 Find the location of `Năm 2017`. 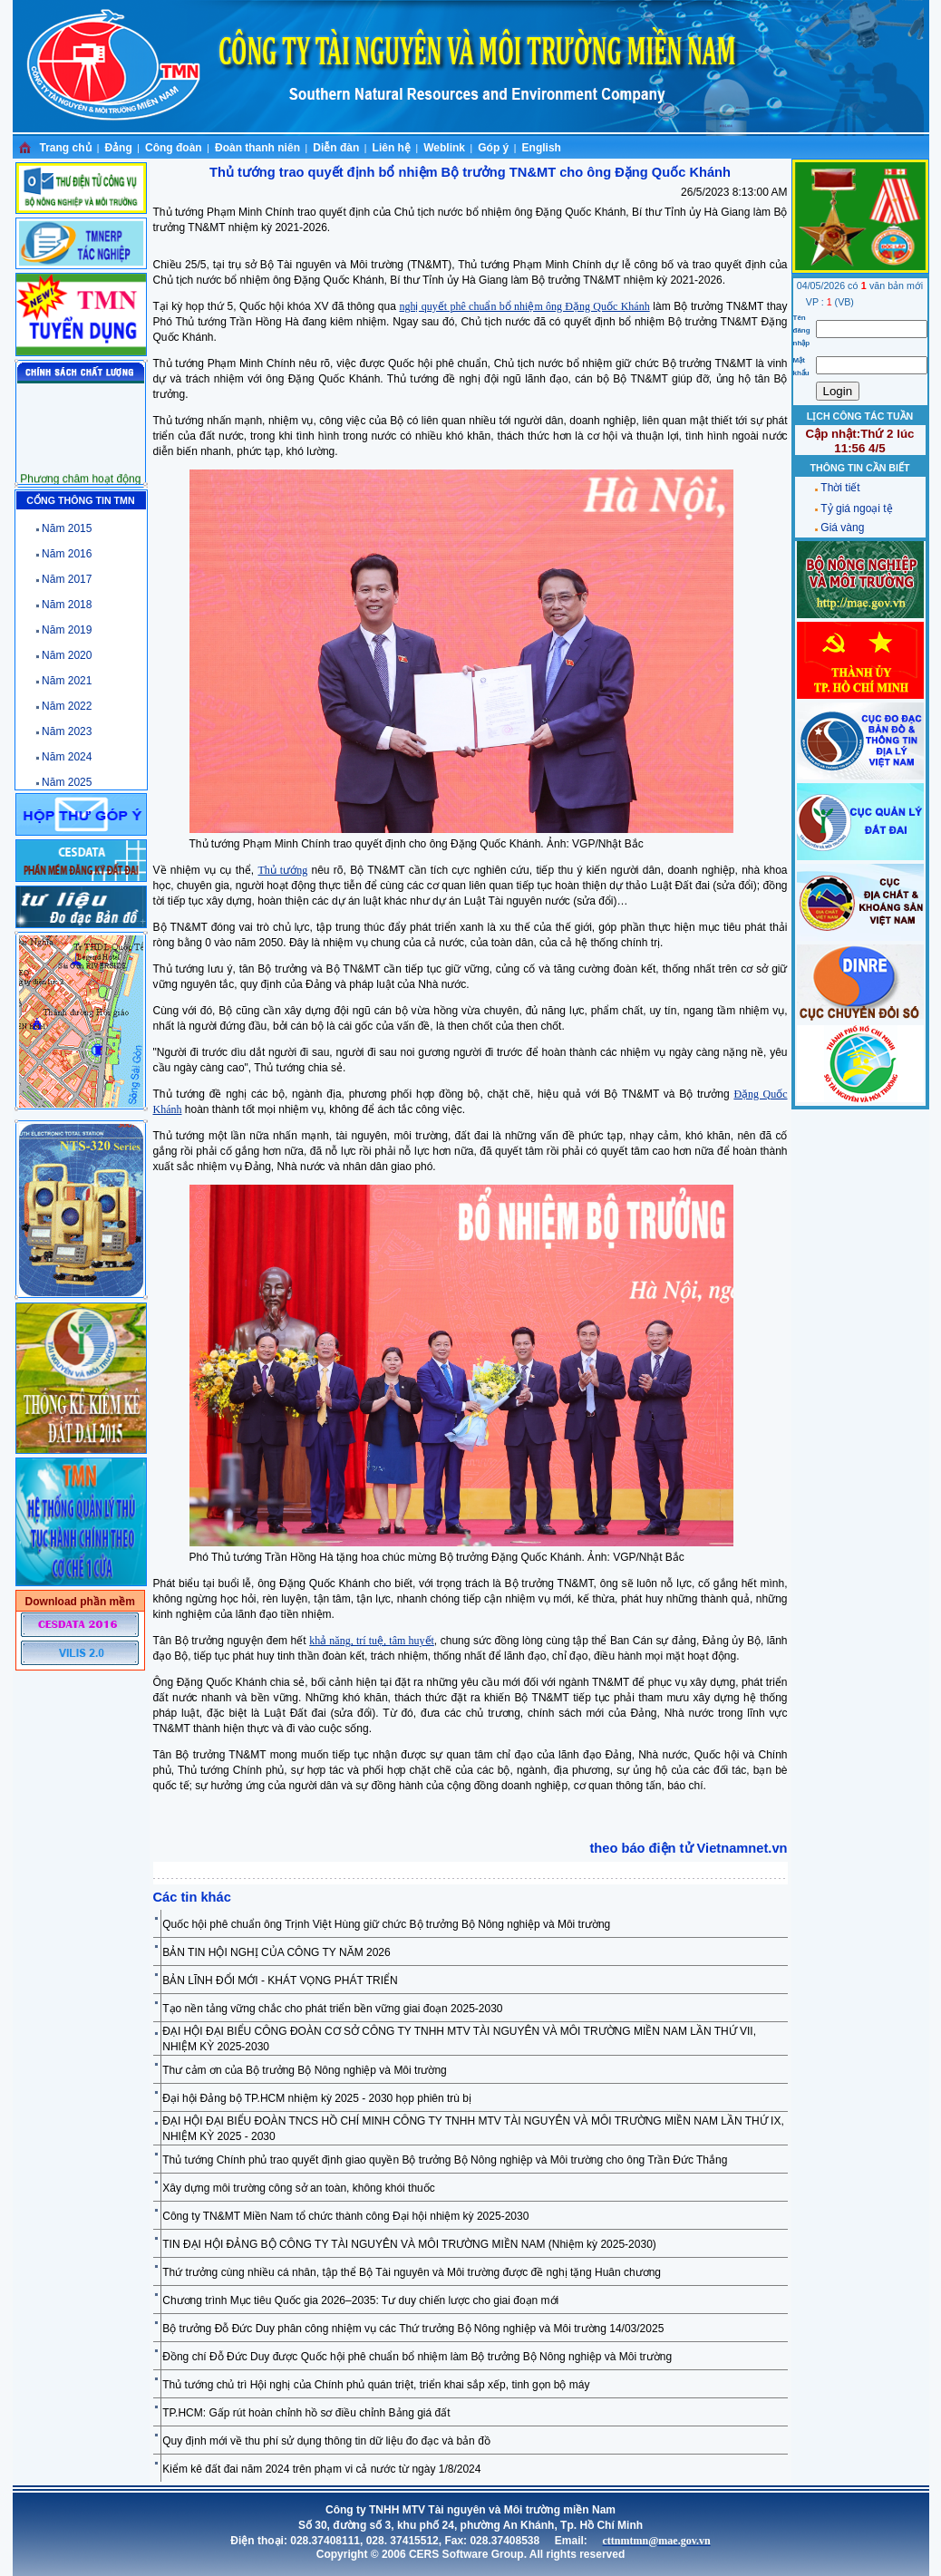

Năm 2017 is located at coordinates (67, 579).